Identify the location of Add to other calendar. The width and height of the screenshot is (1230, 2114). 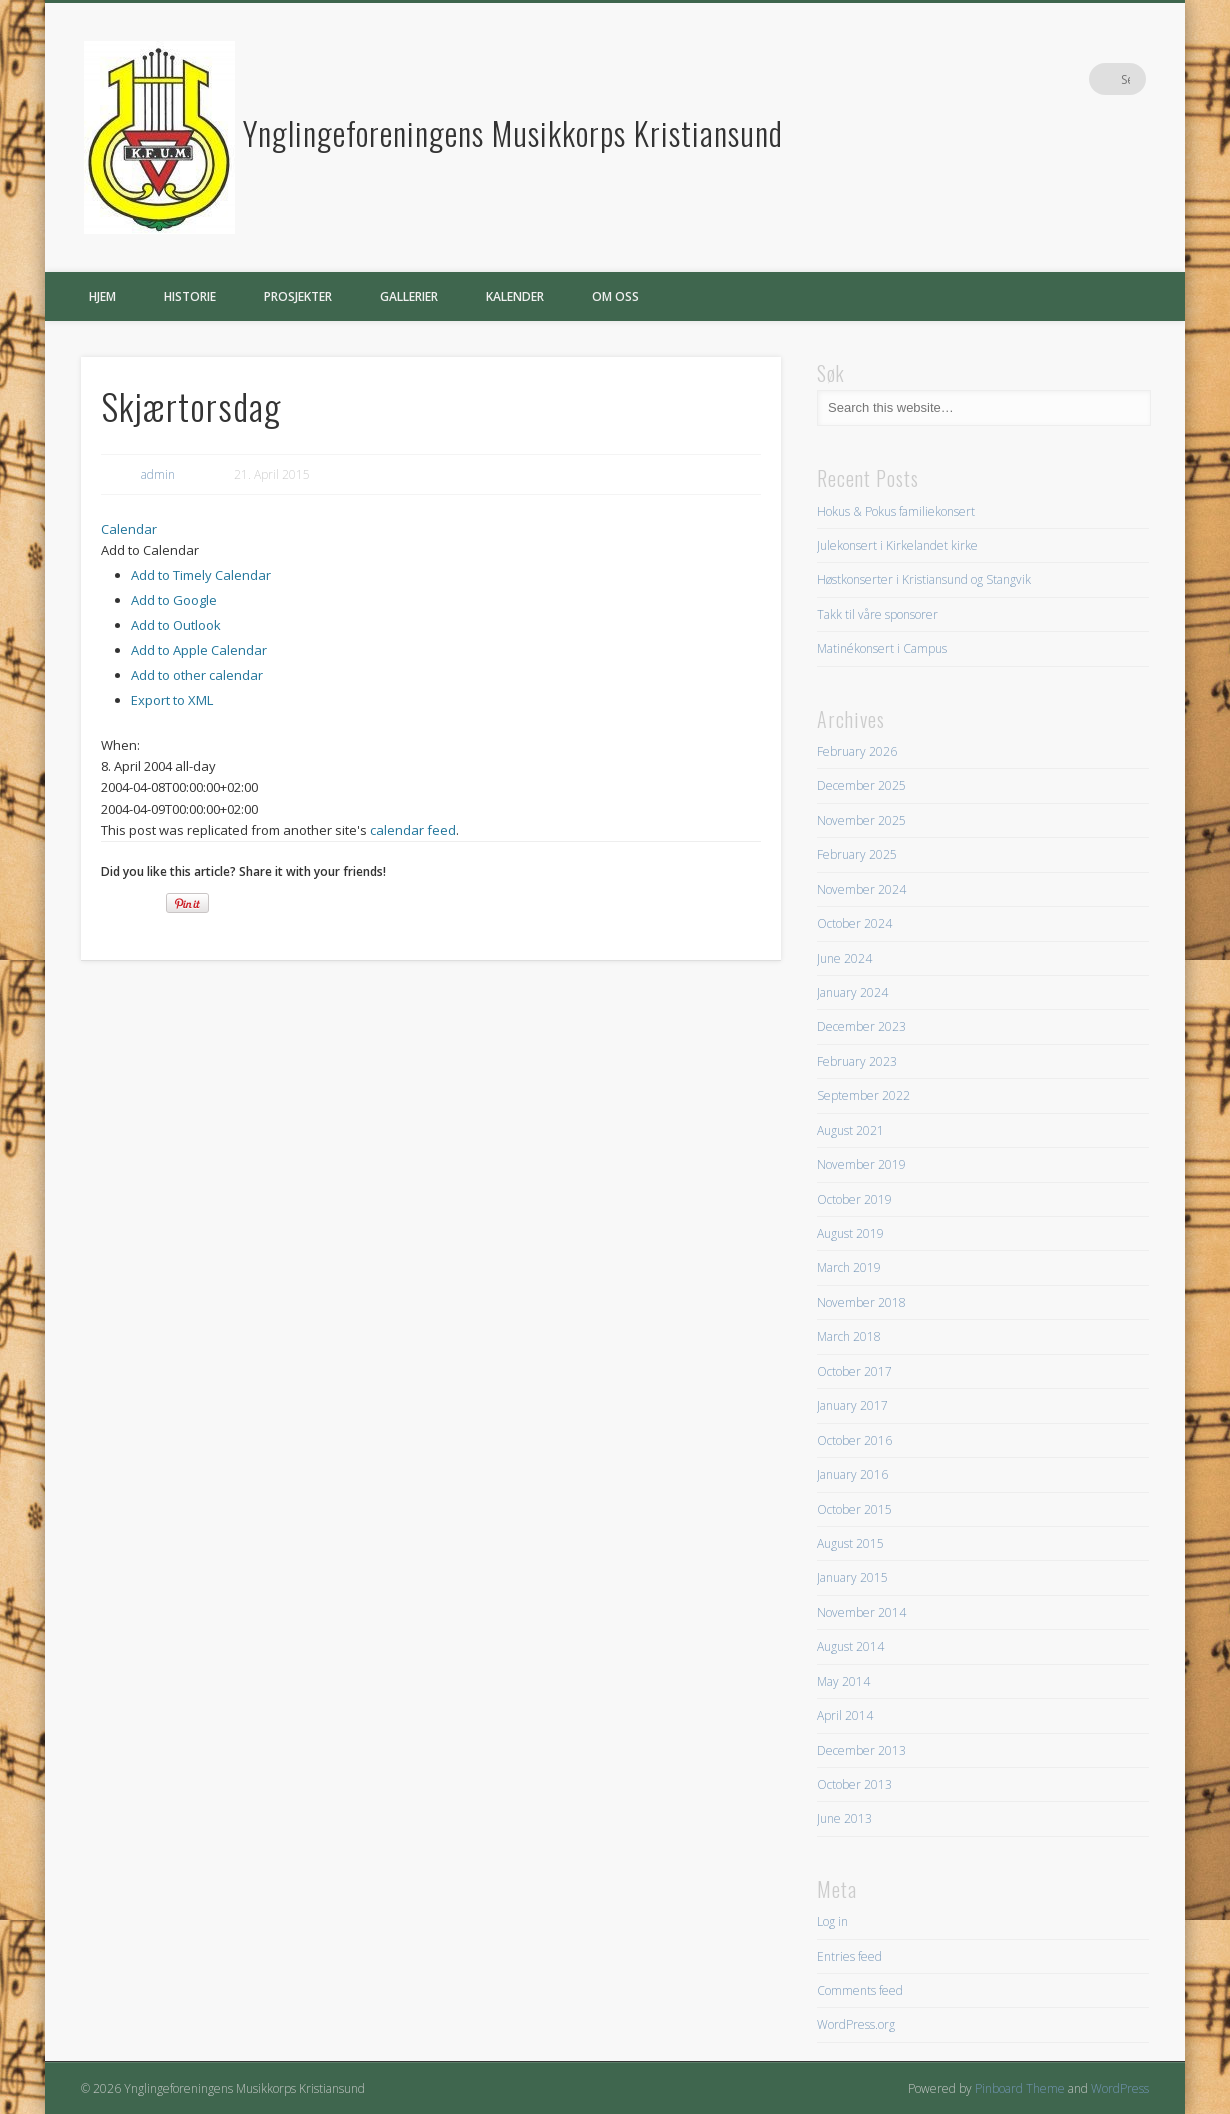
(197, 675).